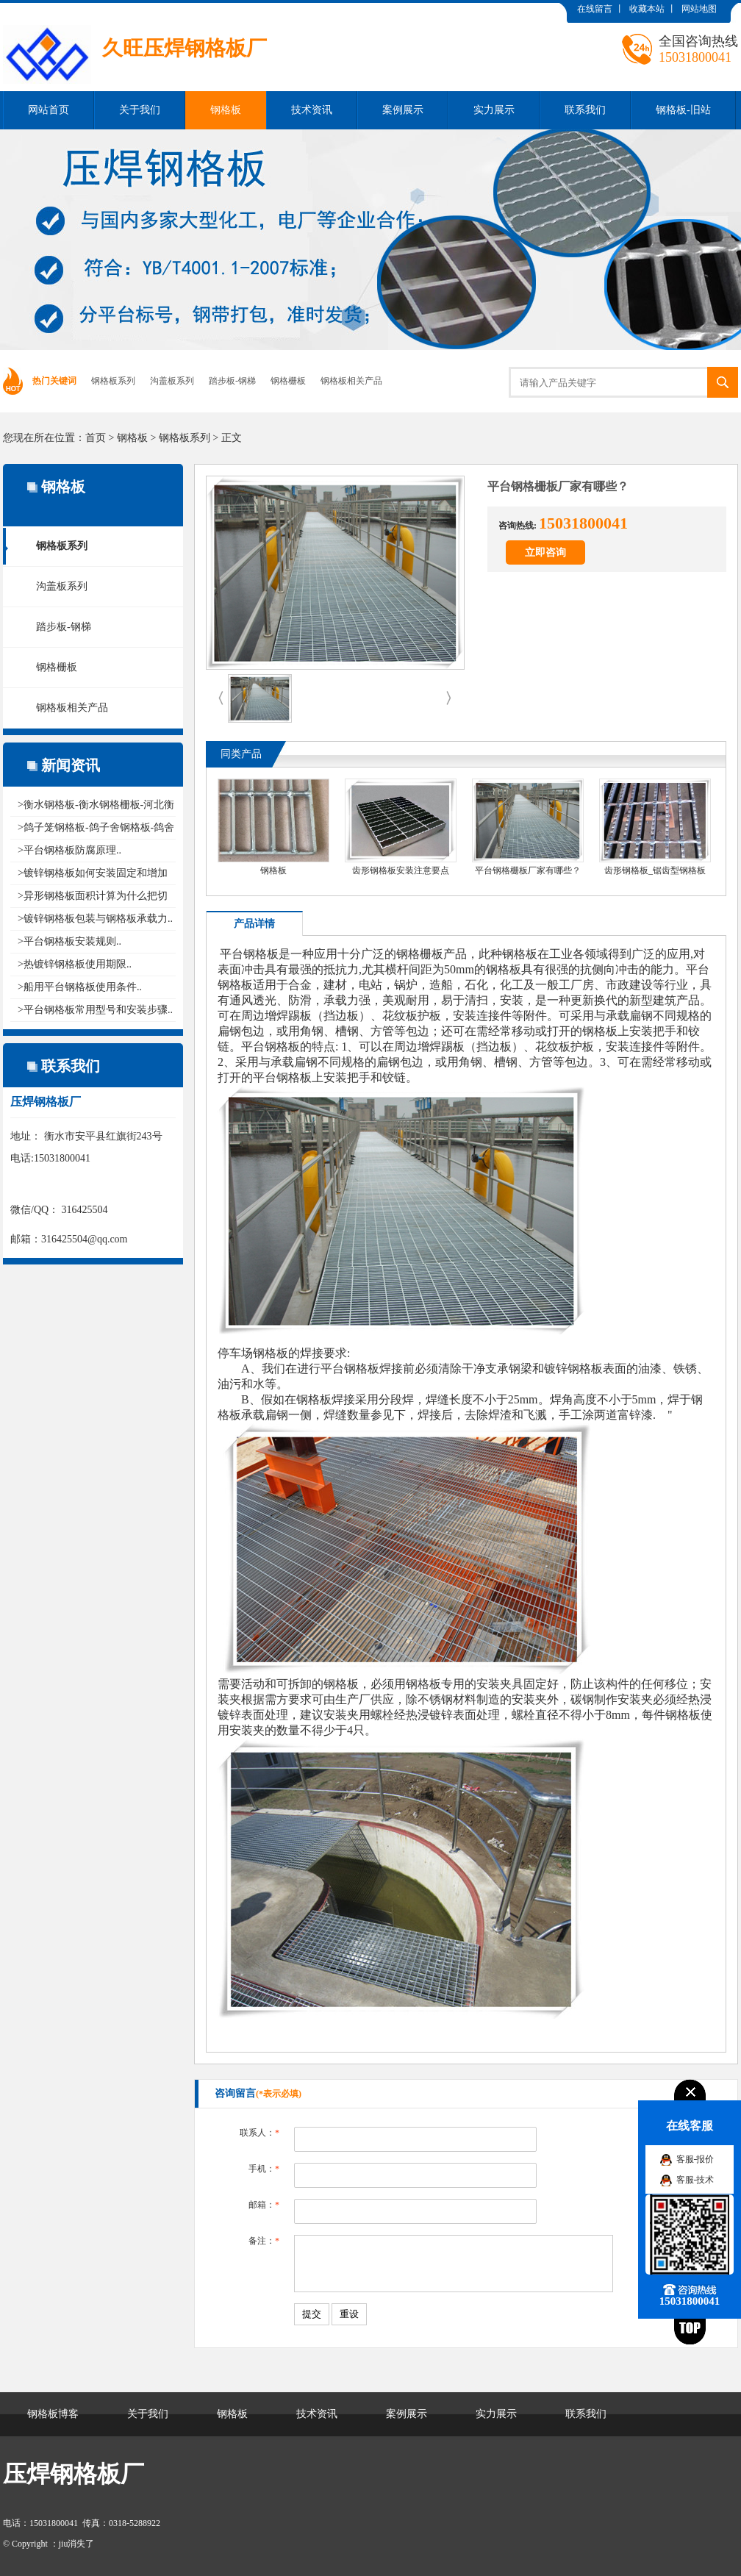 The image size is (741, 2576). I want to click on 钢格板系列, so click(113, 381).